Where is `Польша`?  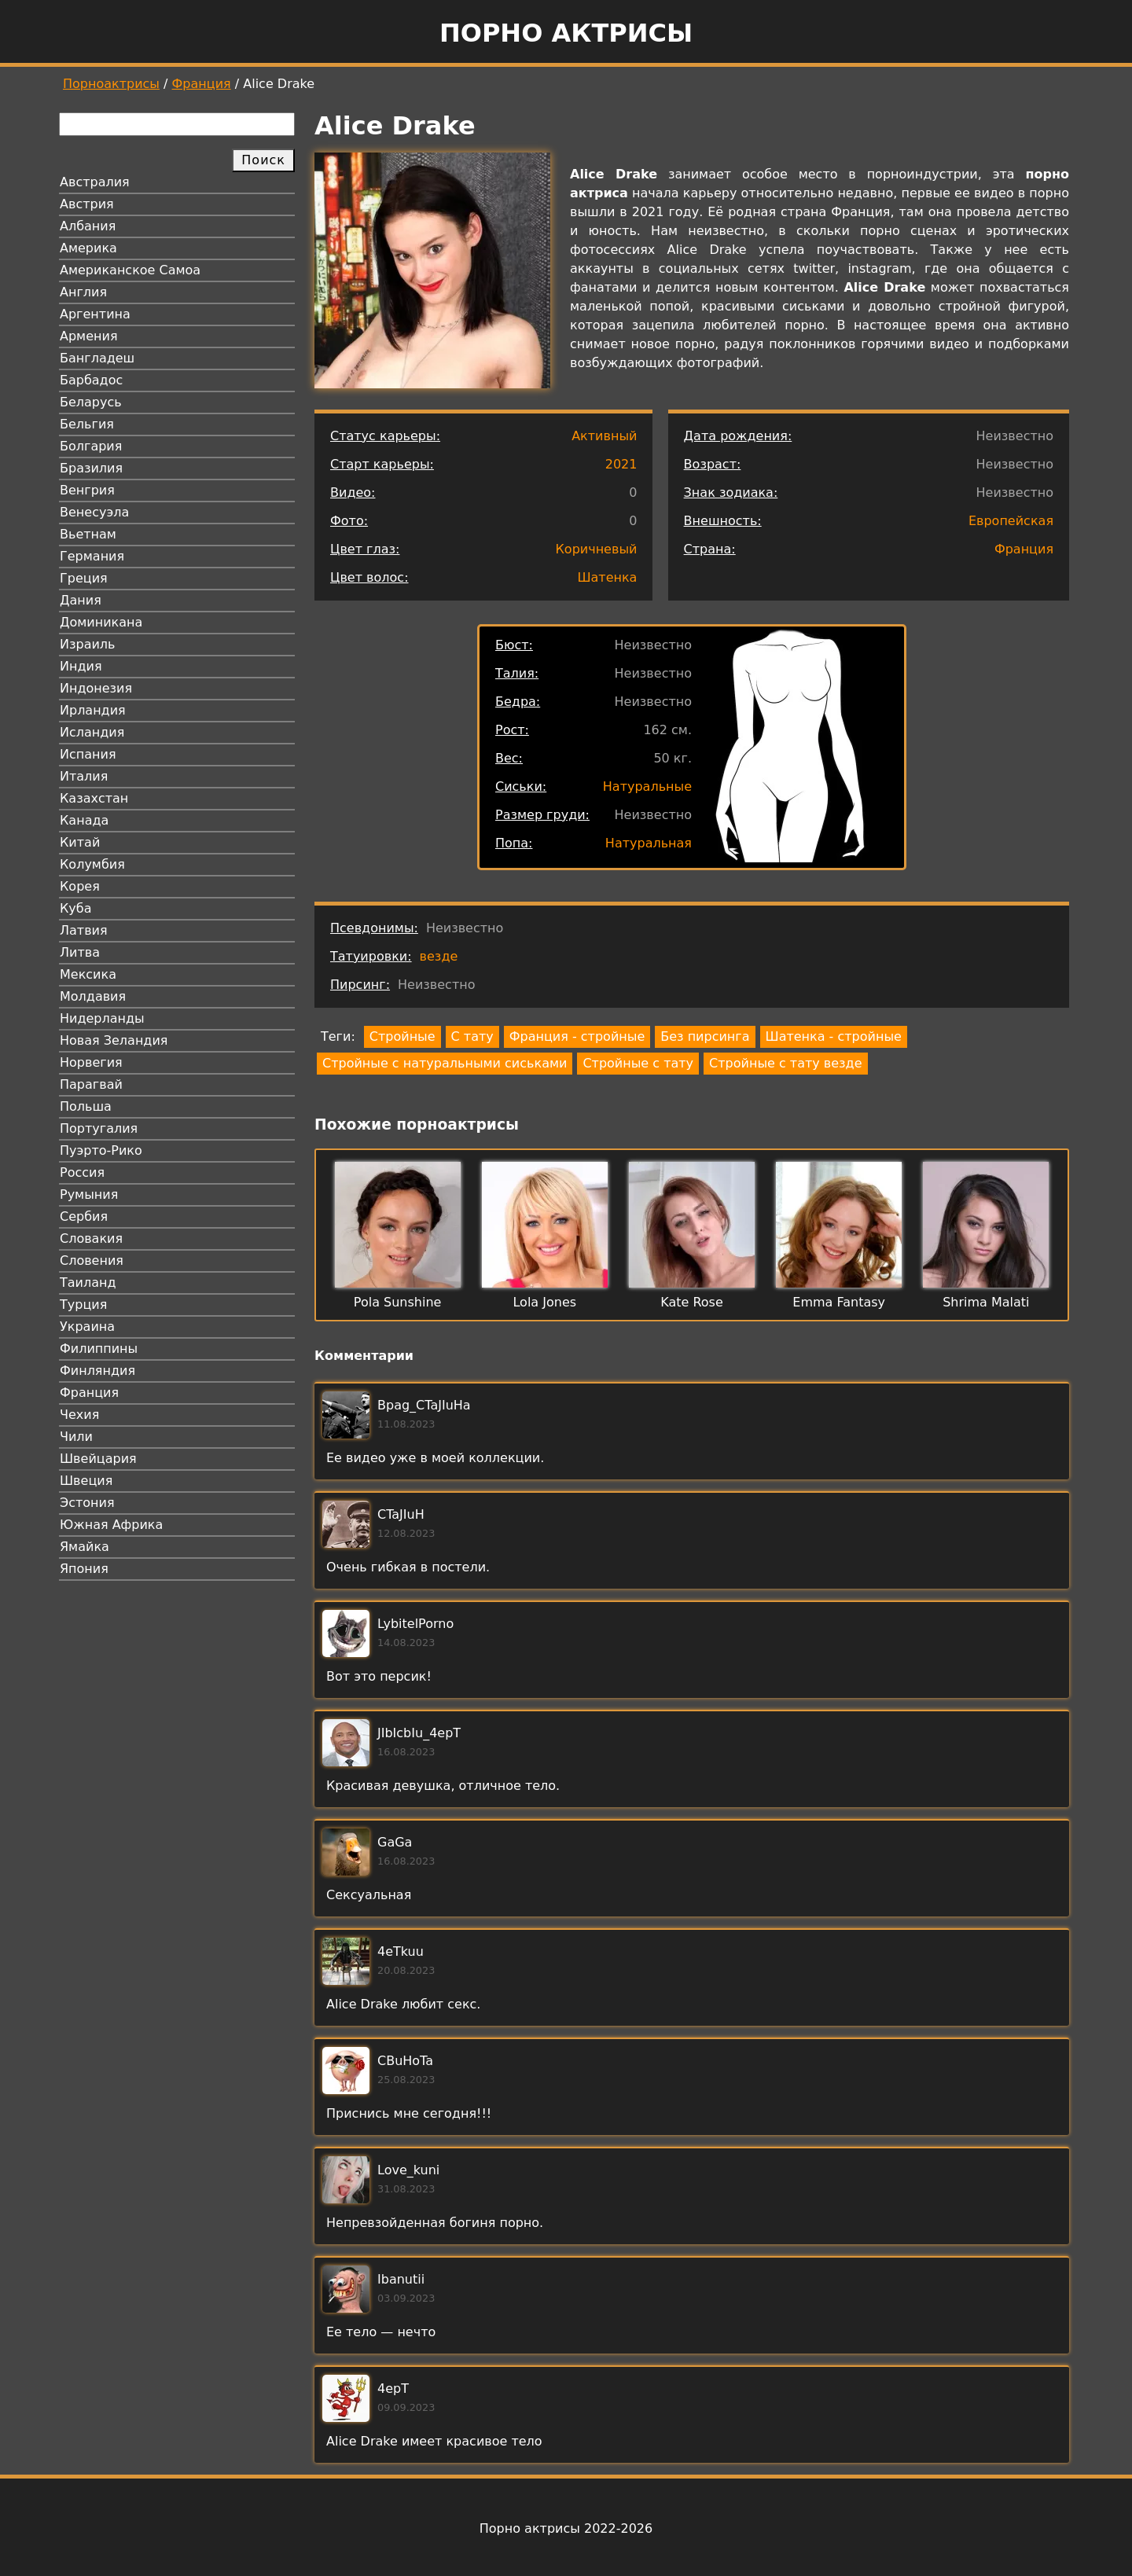 Польша is located at coordinates (86, 1106).